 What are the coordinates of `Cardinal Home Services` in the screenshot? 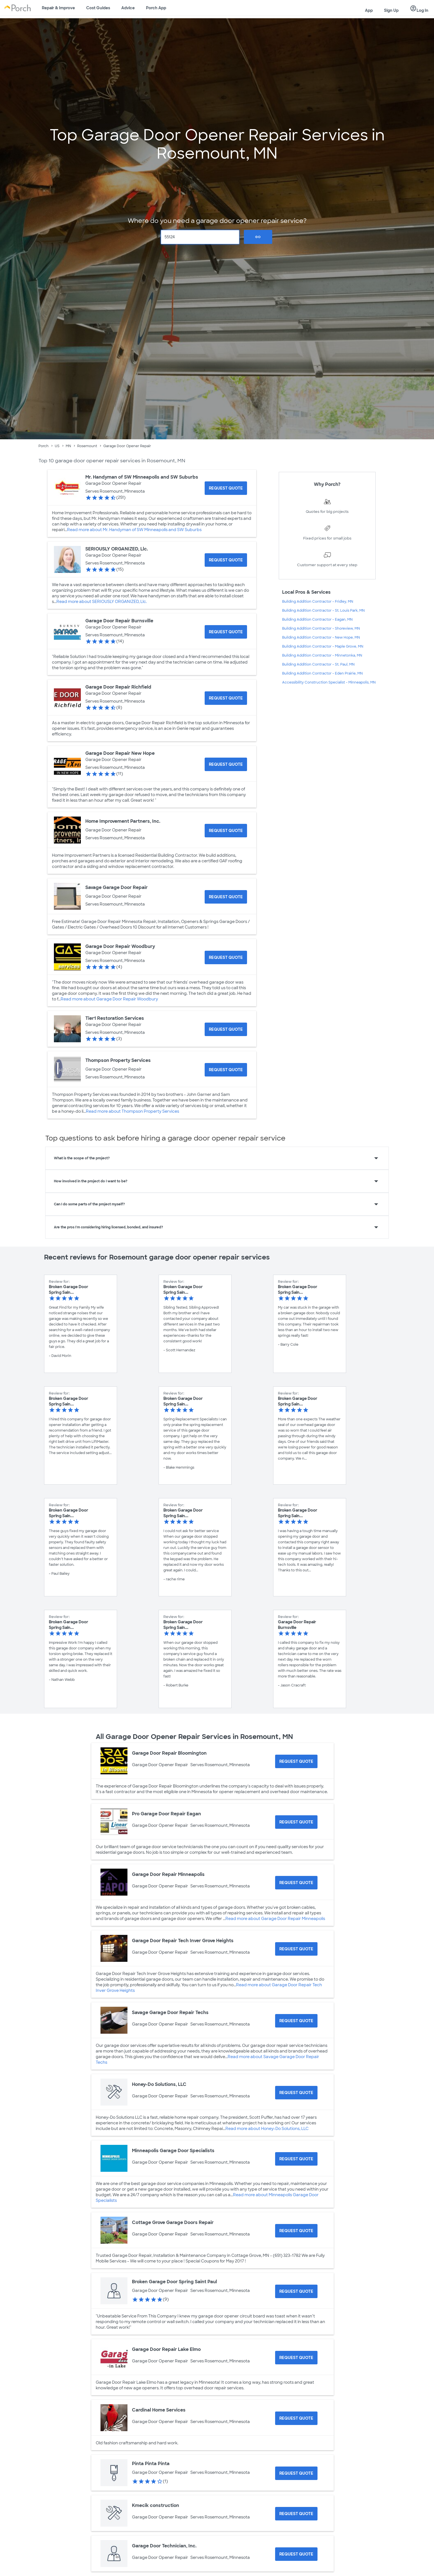 It's located at (159, 2410).